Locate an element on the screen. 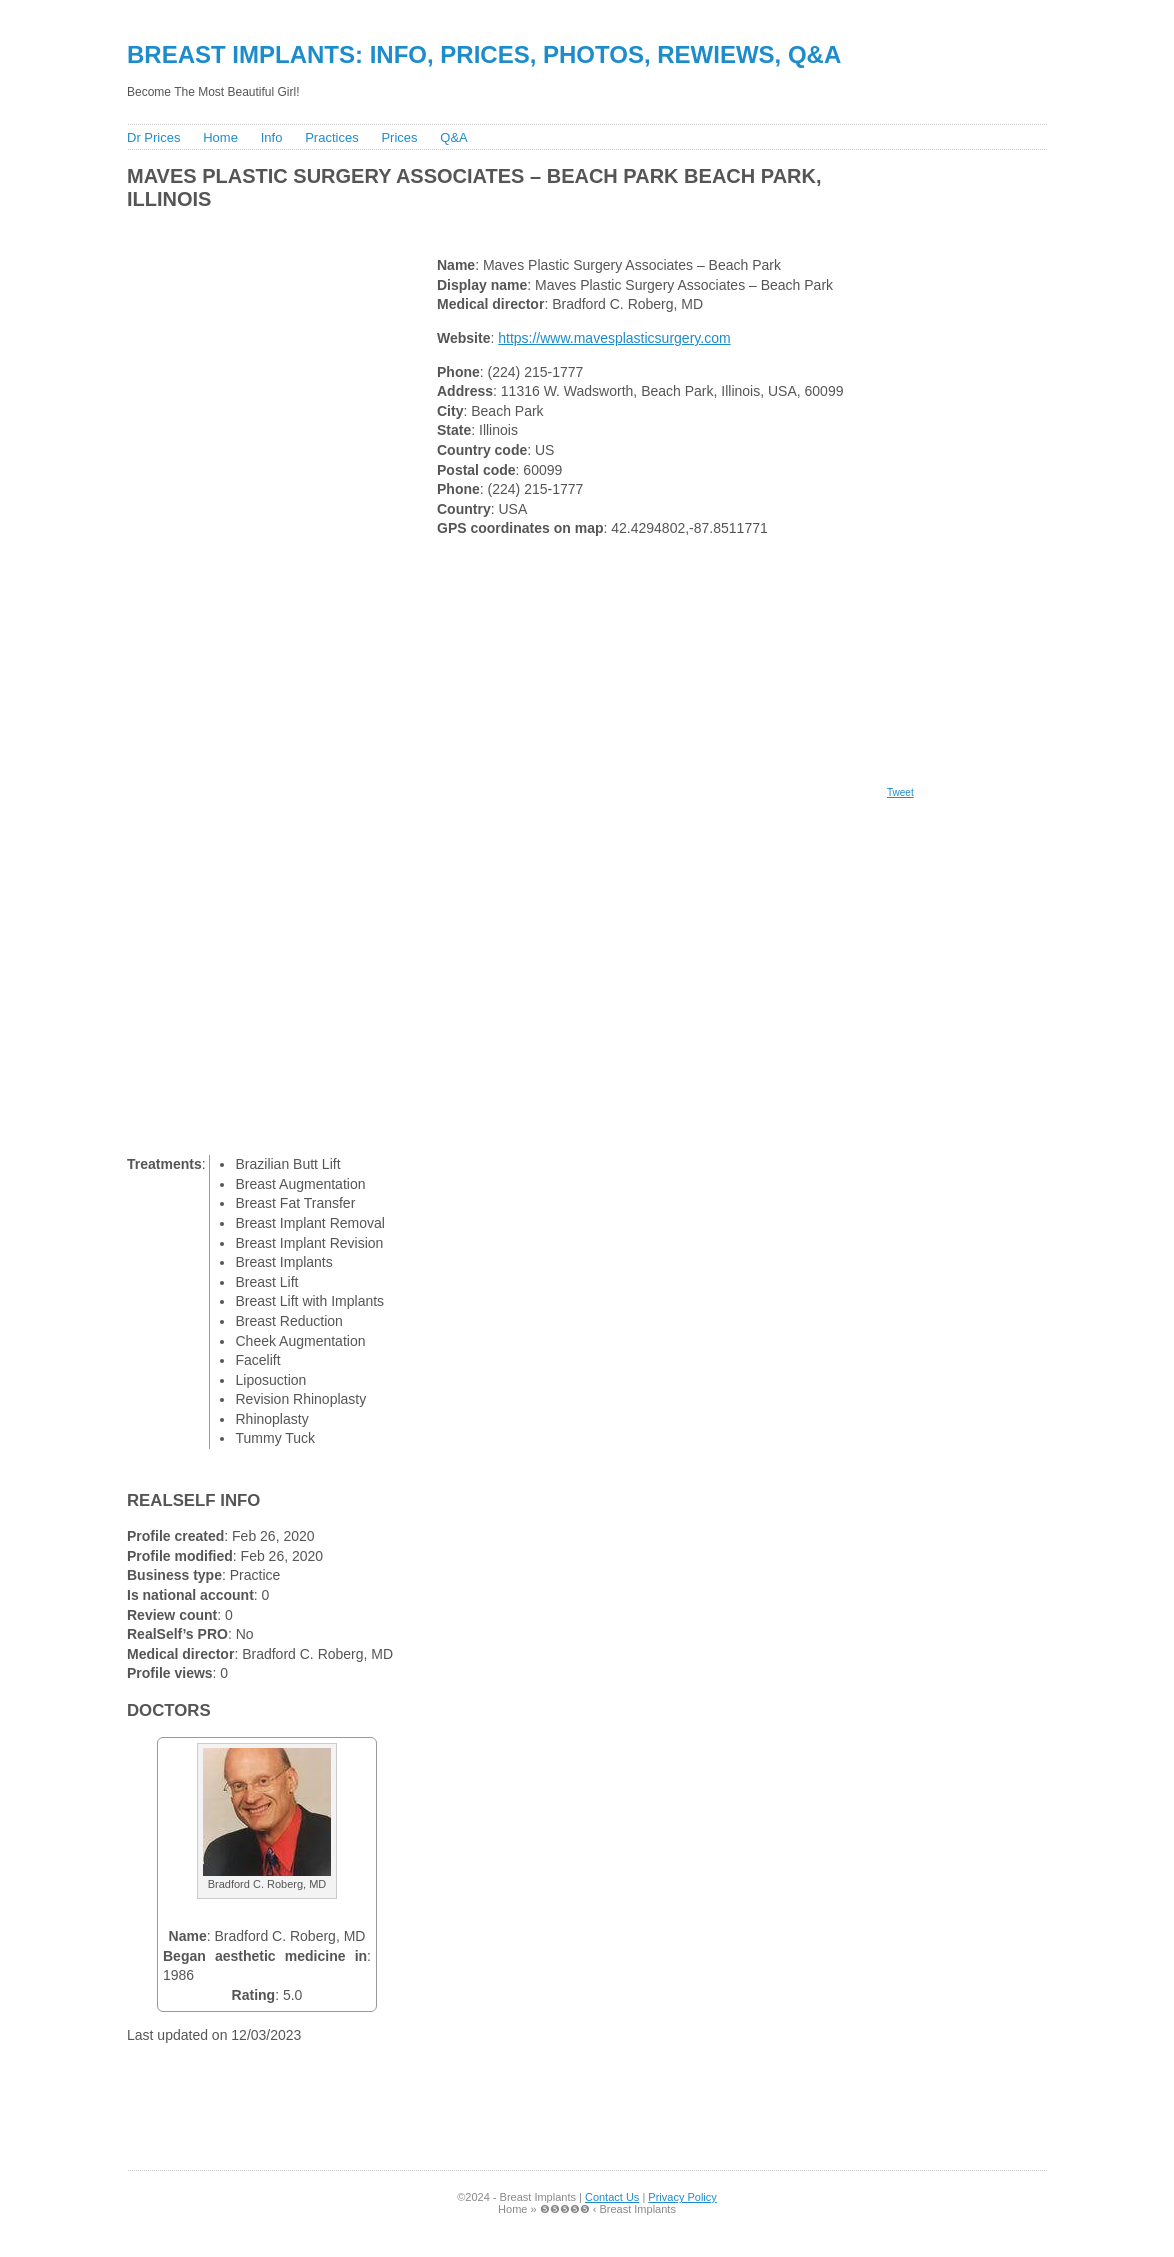 Image resolution: width=1174 pixels, height=2257 pixels. Info is located at coordinates (272, 137).